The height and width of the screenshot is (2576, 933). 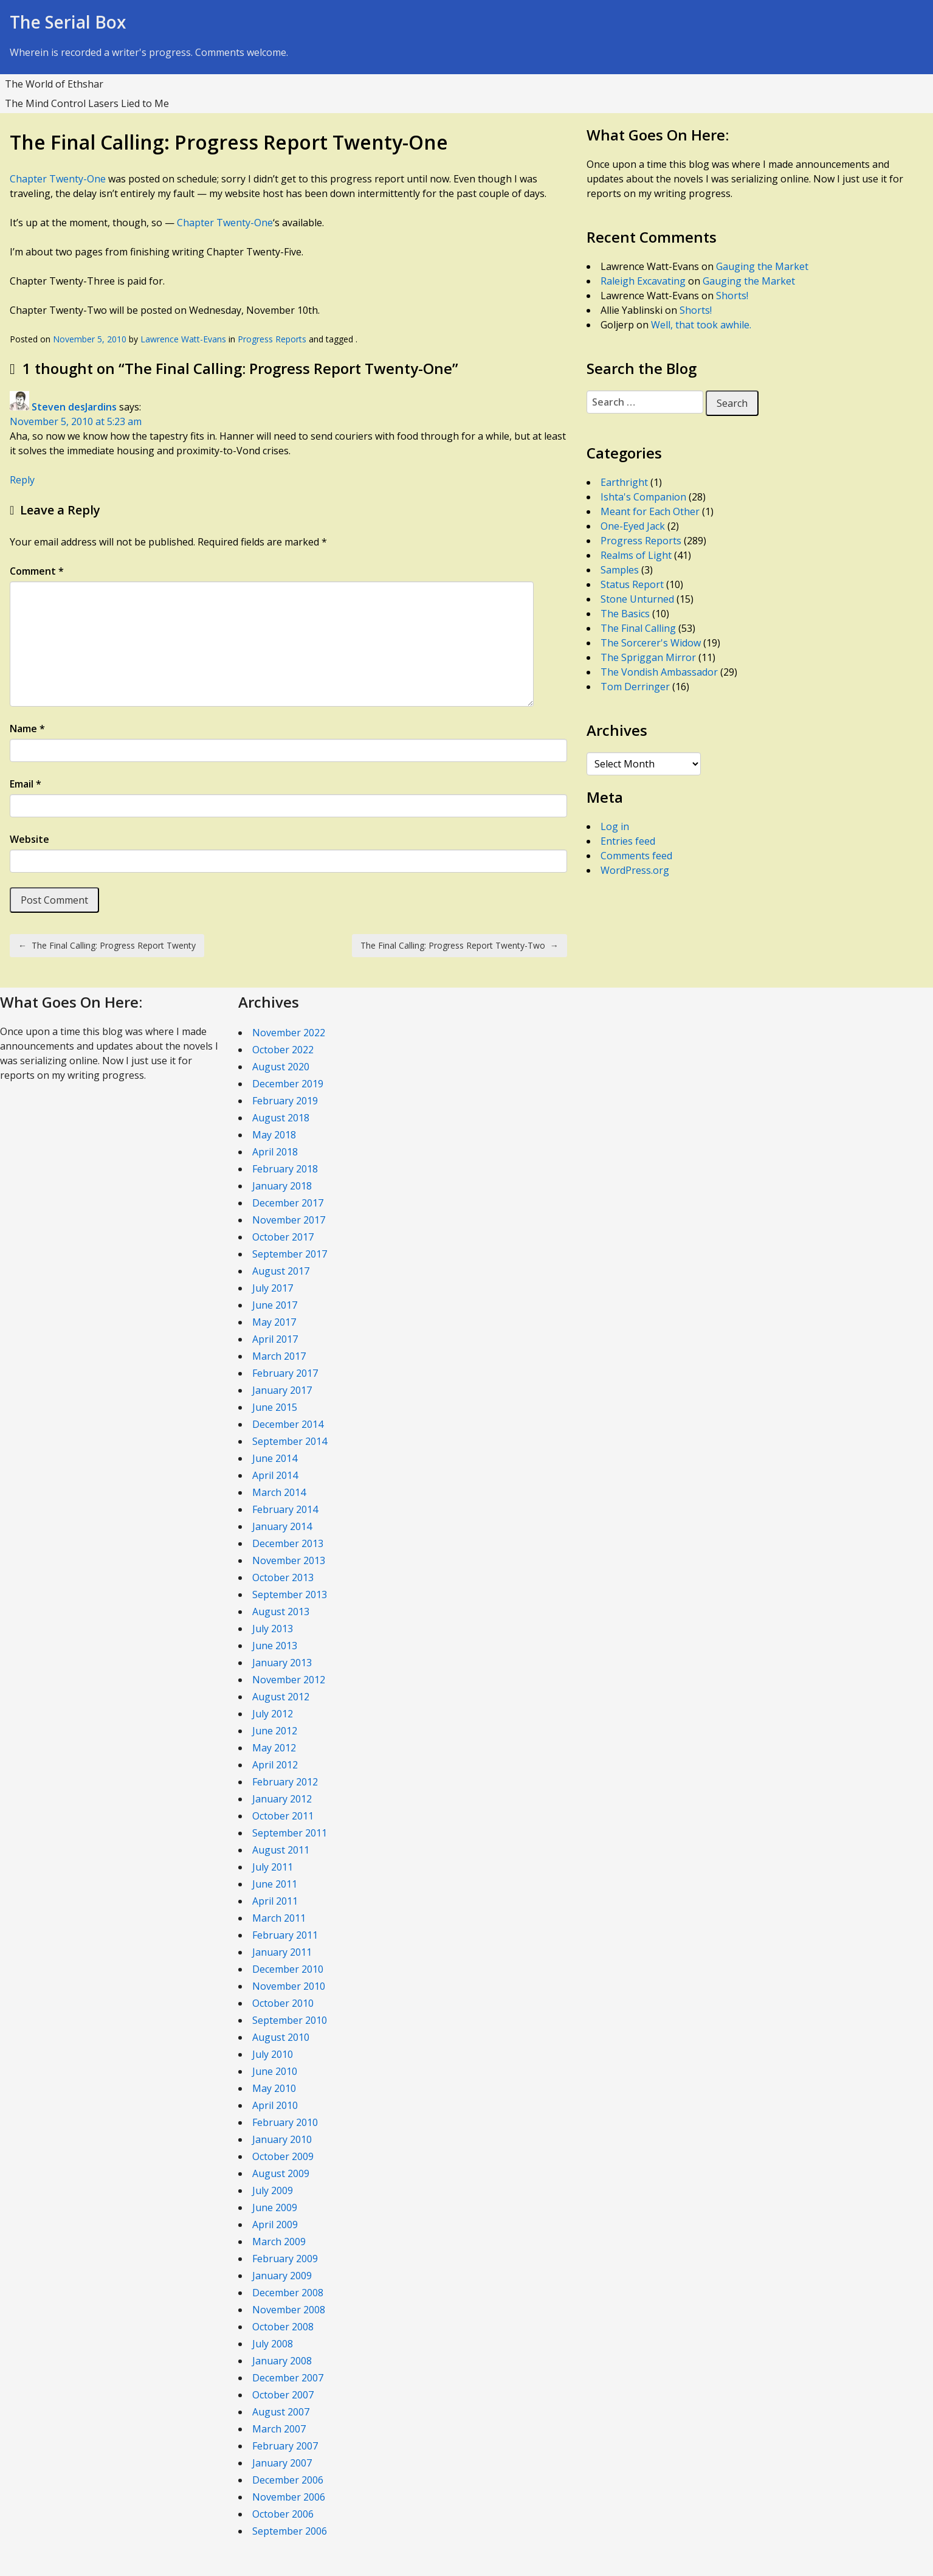 I want to click on August 2009, so click(x=280, y=2173).